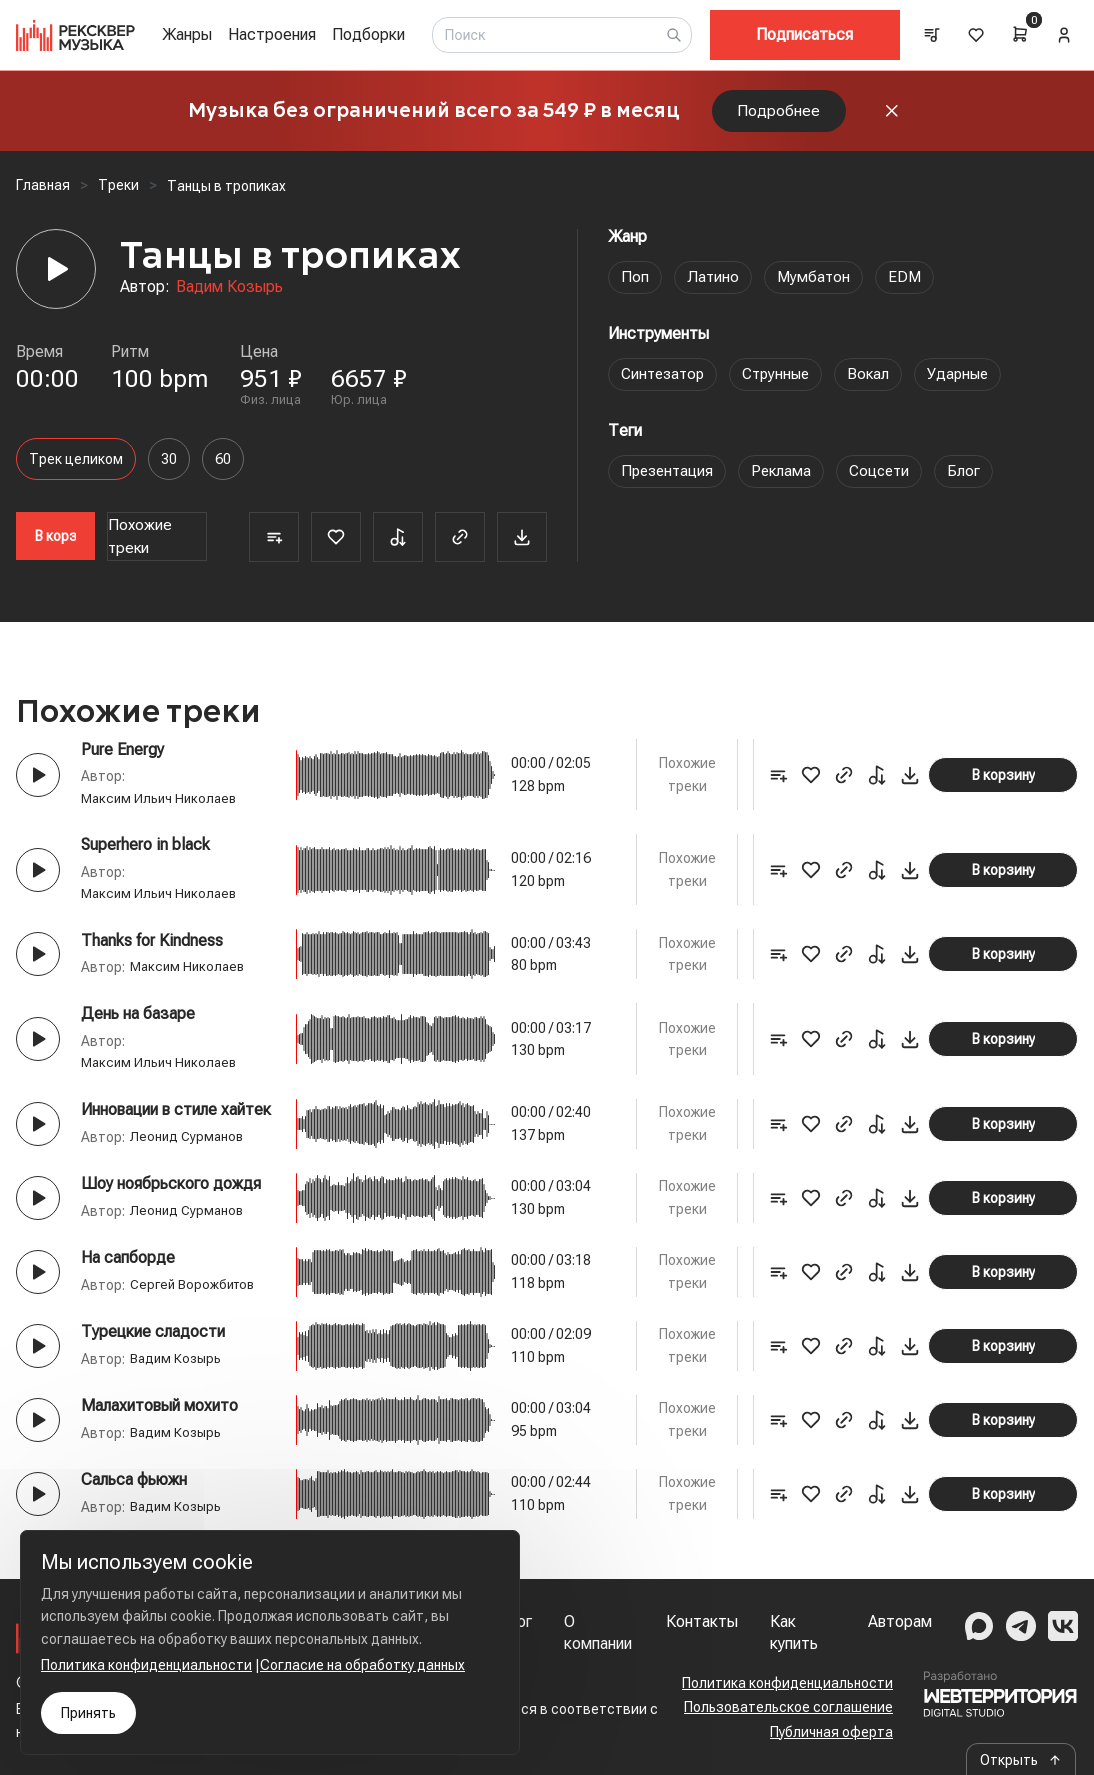 The width and height of the screenshot is (1094, 1775). I want to click on Трек целиком, so click(76, 469).